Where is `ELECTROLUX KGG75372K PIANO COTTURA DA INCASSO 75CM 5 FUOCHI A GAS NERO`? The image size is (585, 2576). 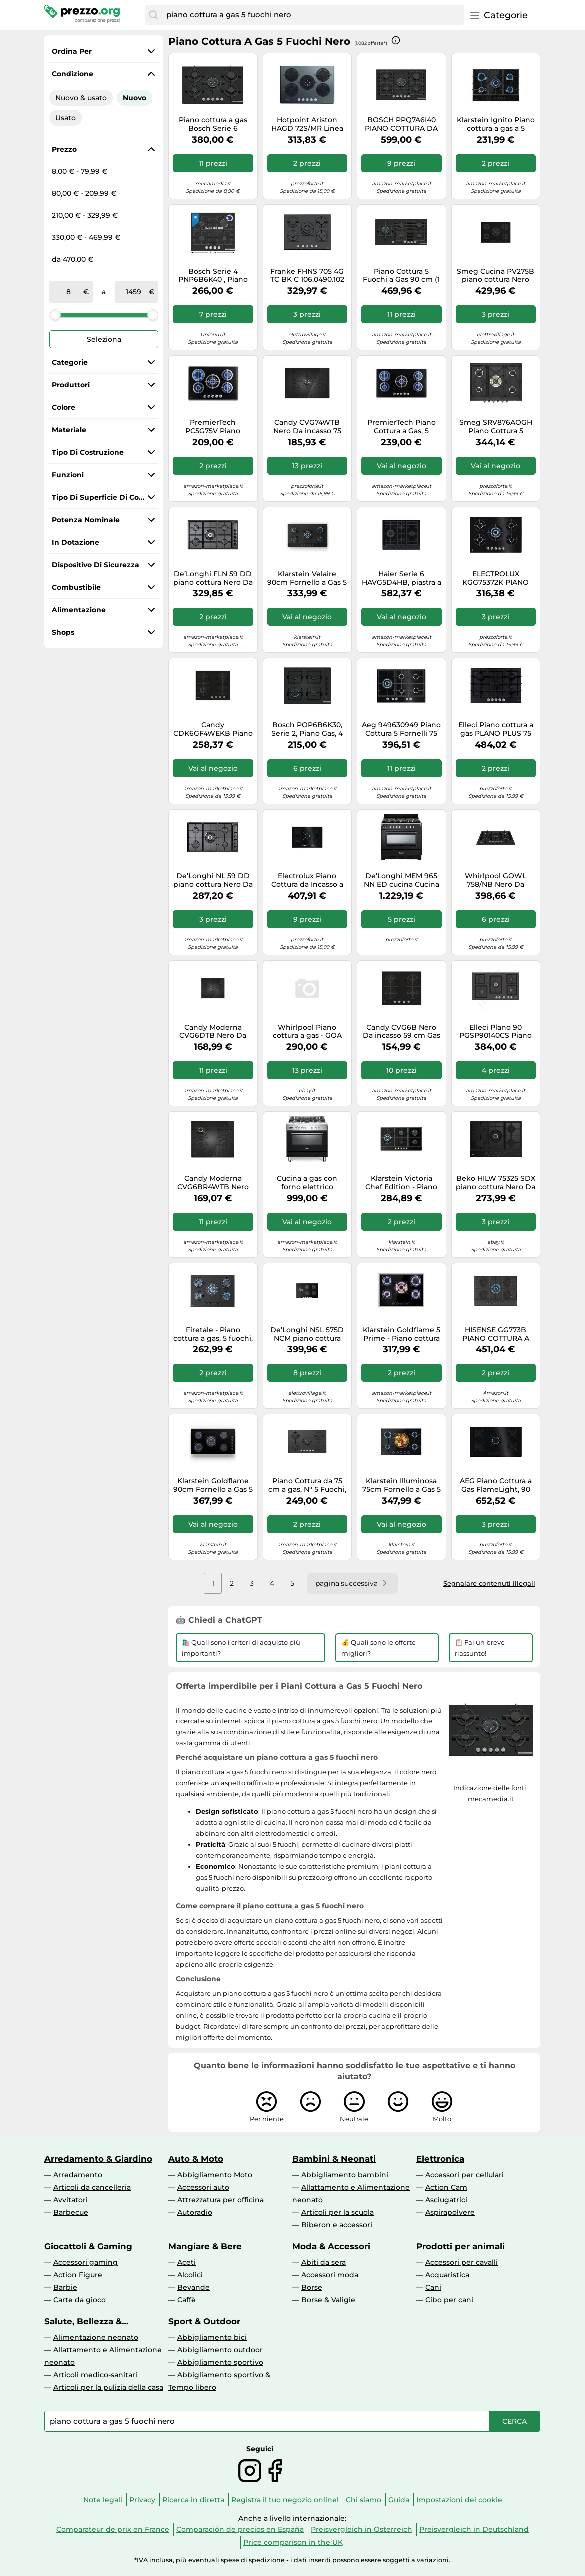 ELECTROLUX KGG75372K PIANO COTTURA DA INCASSO 75CM 5 FUOCHI A GAS NERO is located at coordinates (496, 578).